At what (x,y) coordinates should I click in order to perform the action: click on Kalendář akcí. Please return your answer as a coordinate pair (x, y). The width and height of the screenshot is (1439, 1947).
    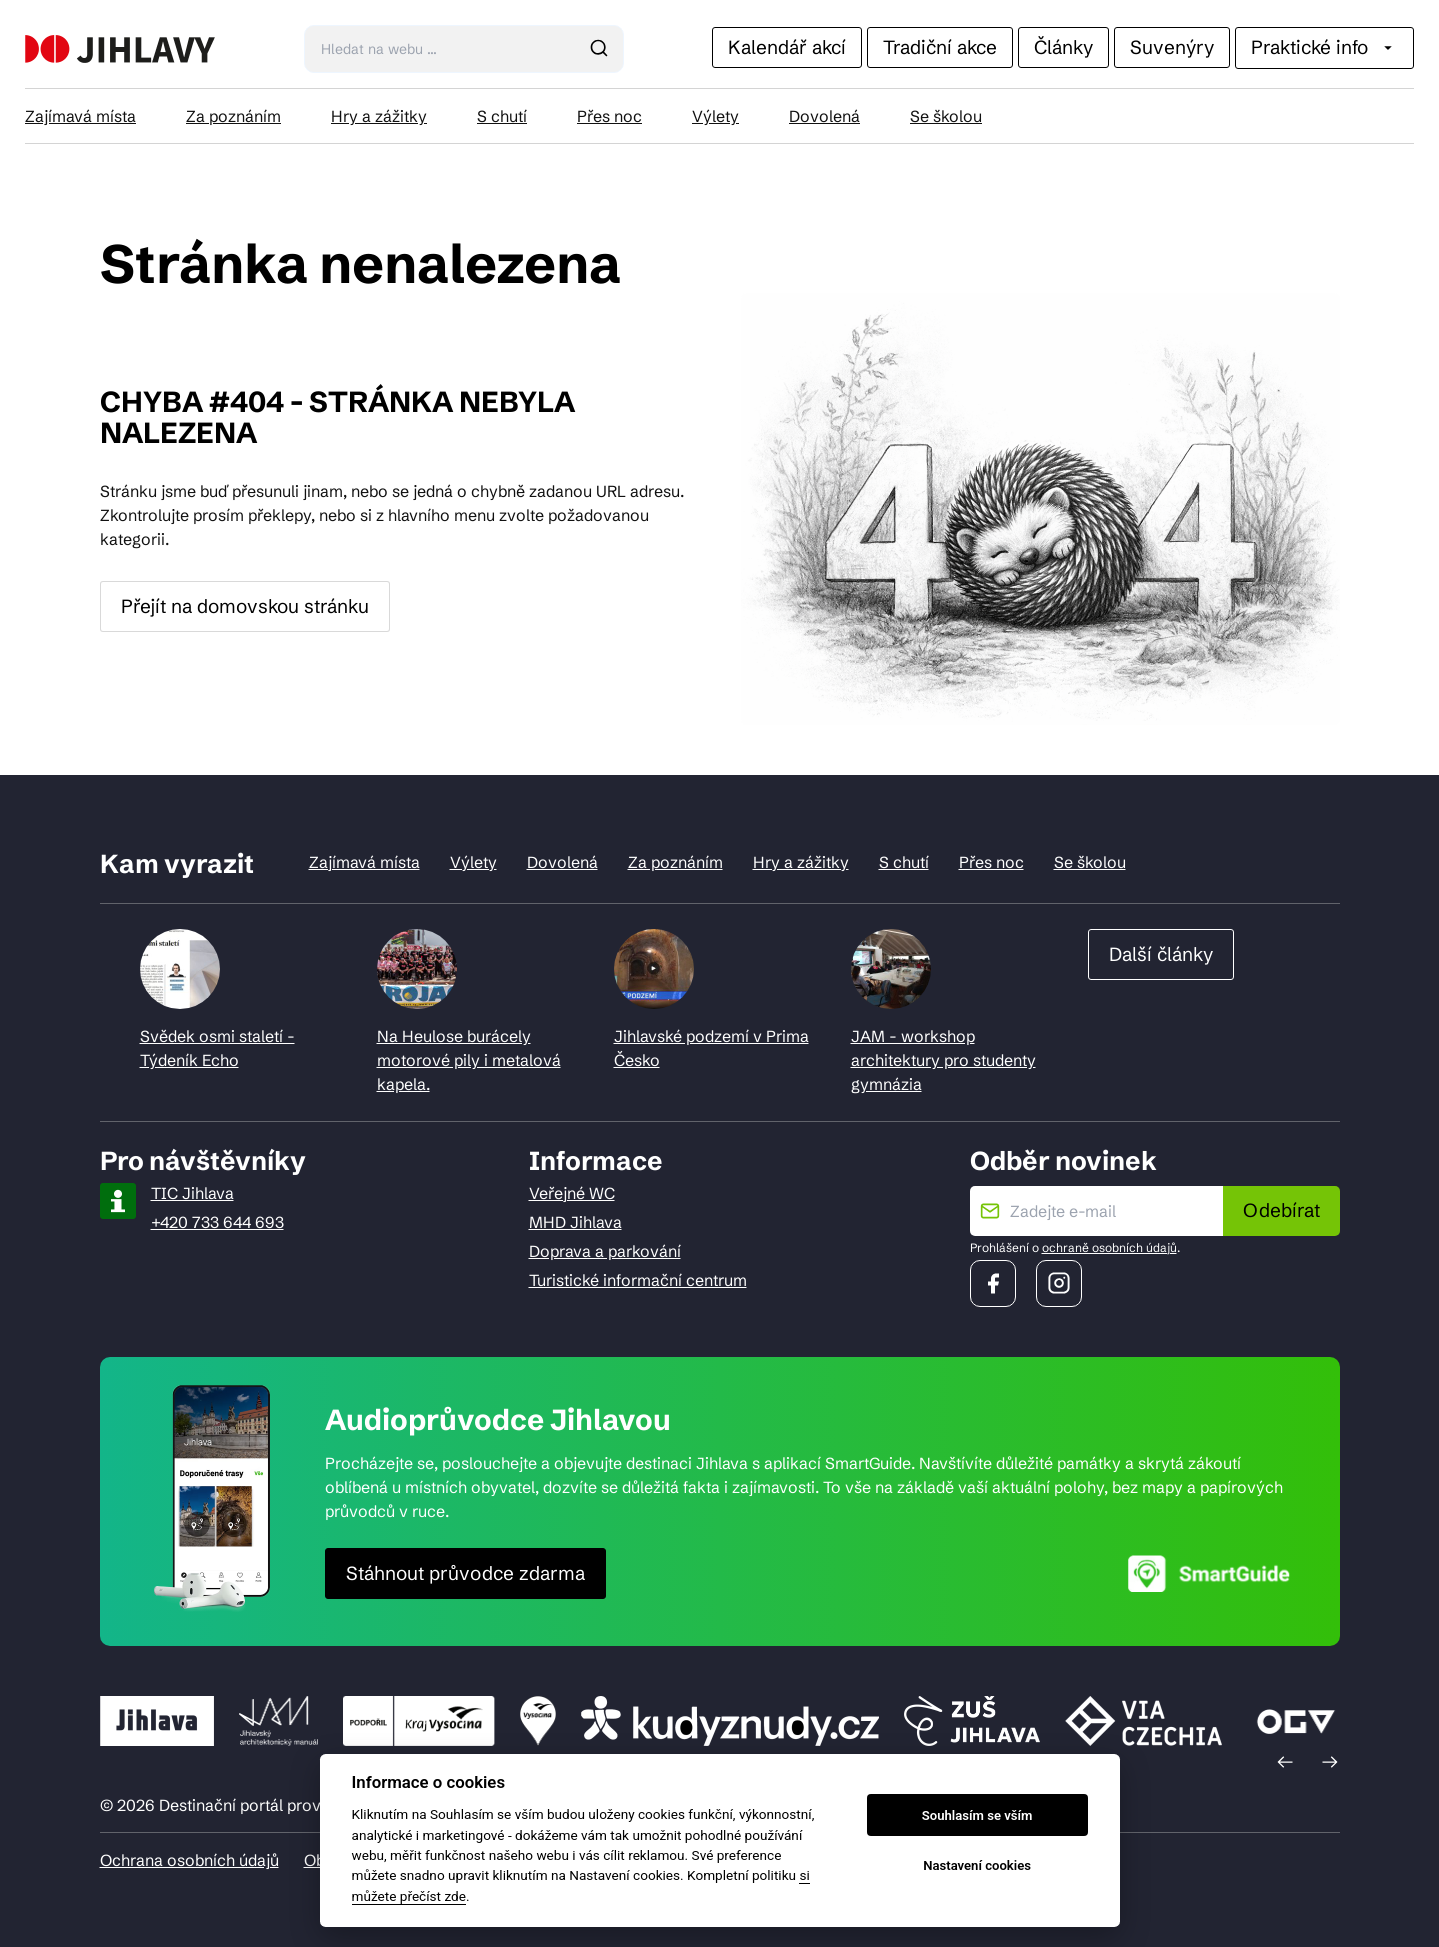
    Looking at the image, I should click on (787, 47).